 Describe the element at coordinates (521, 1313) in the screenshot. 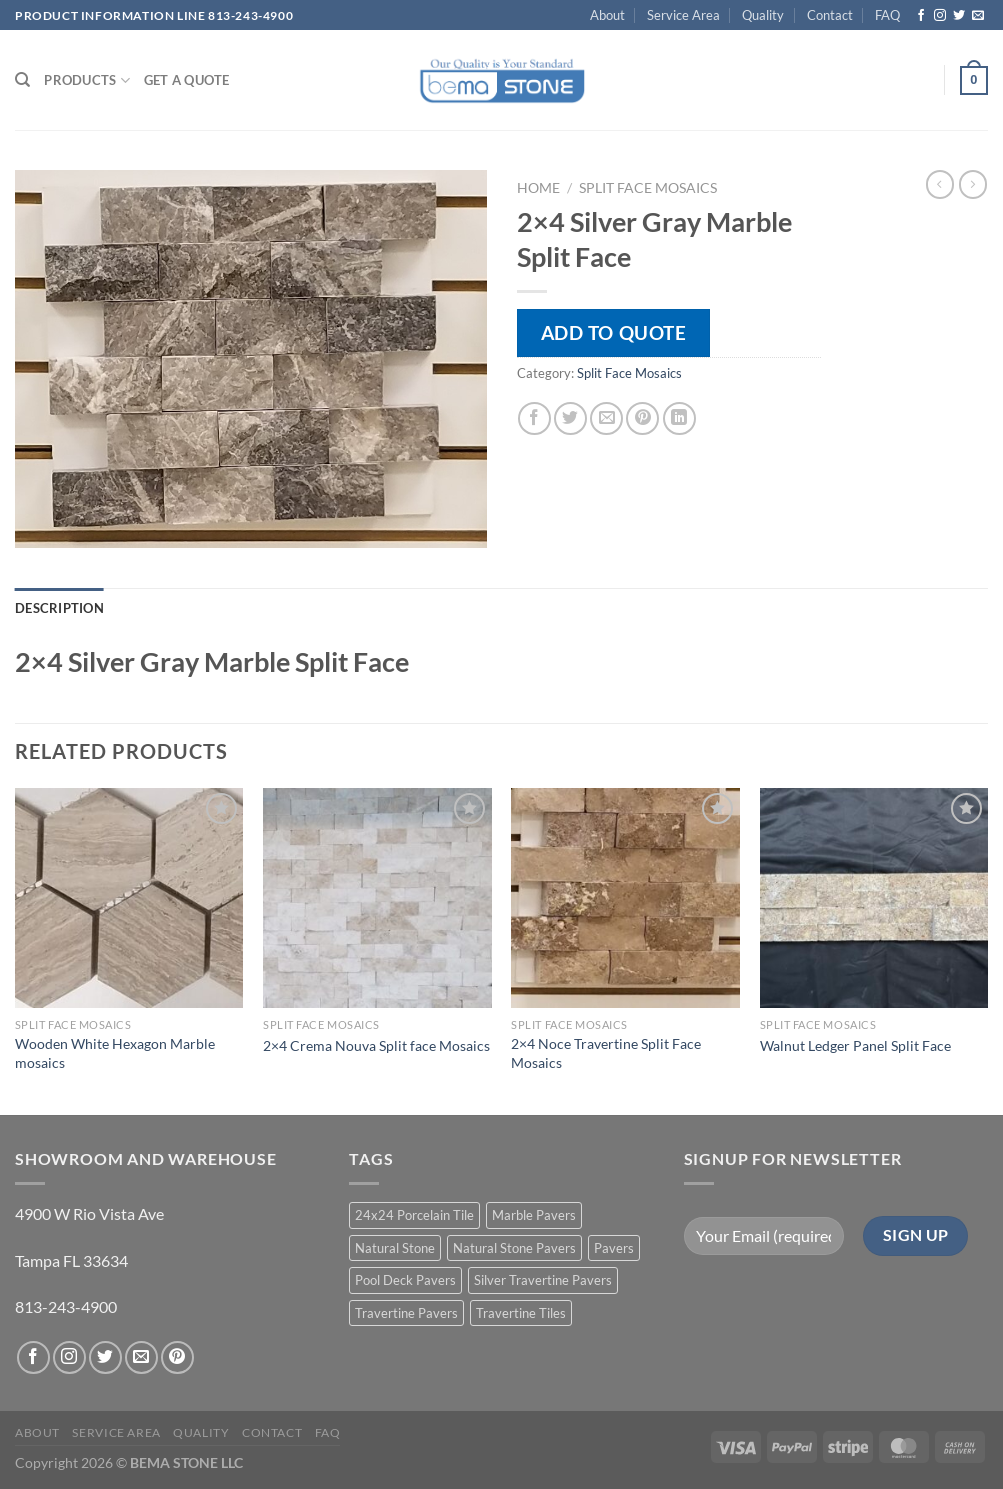

I see `Travertine Tiles [Travertine Tiles (4 products)]` at that location.